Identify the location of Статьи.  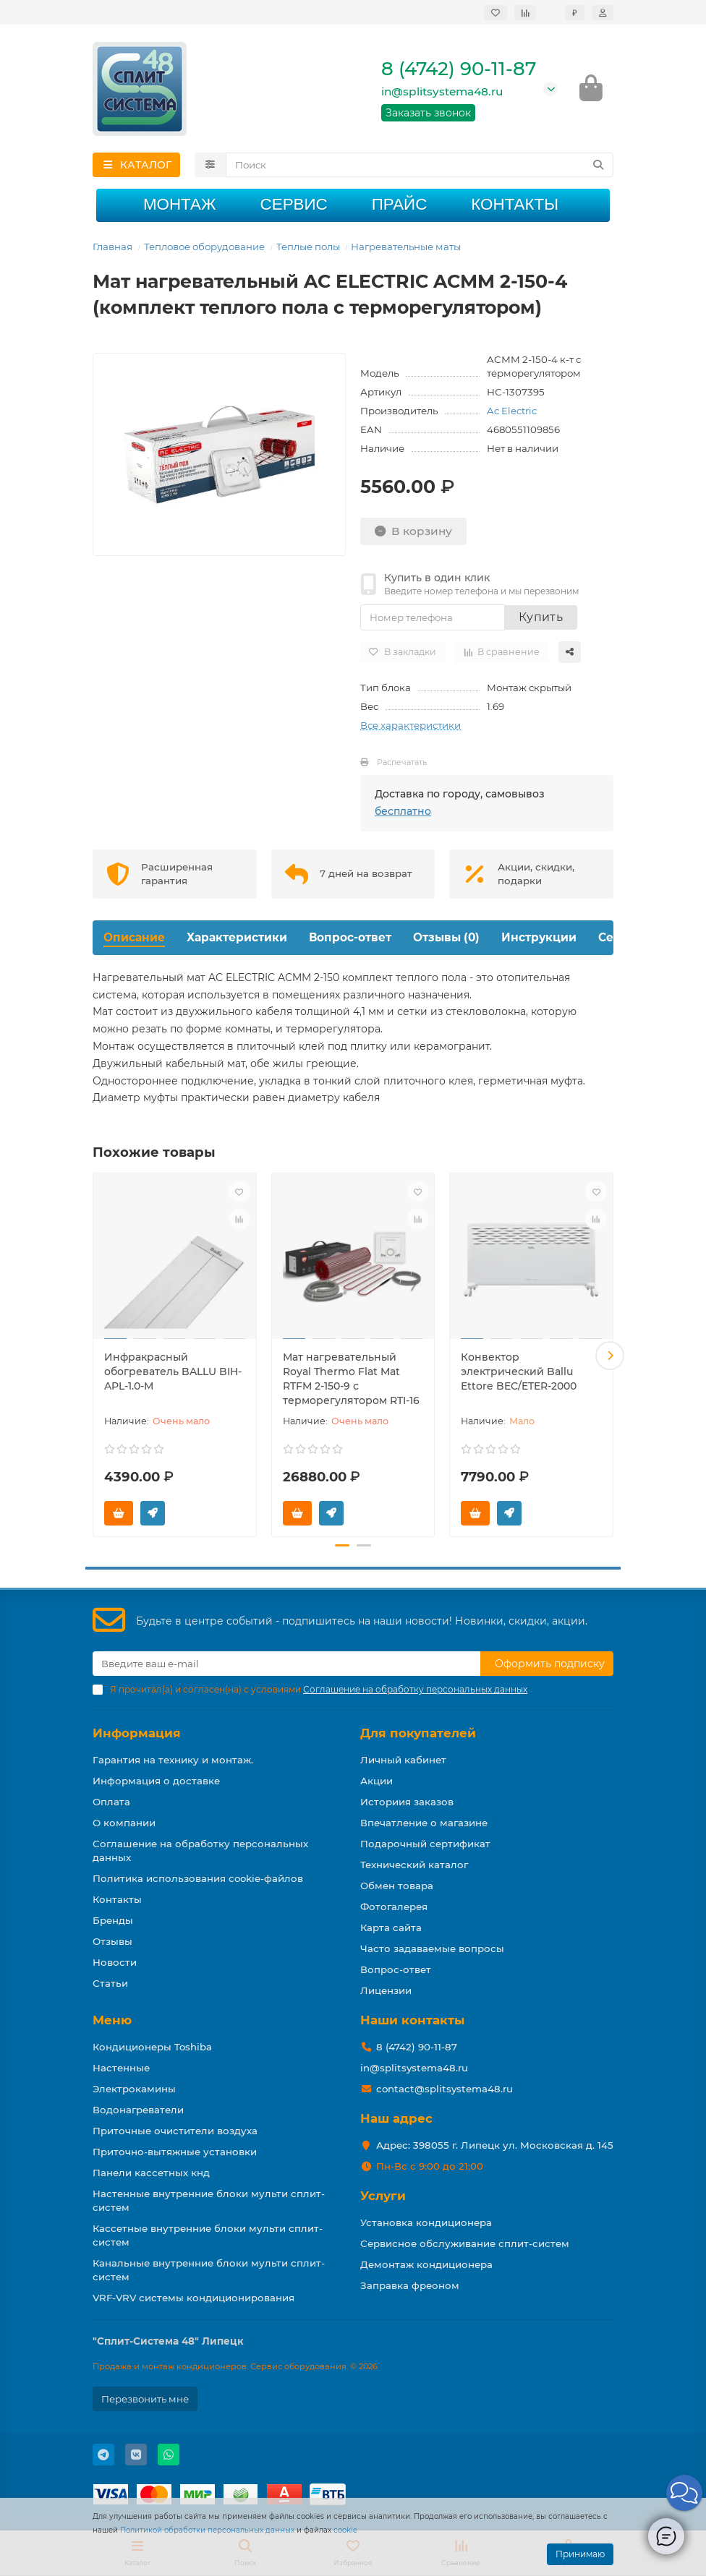
(110, 1983).